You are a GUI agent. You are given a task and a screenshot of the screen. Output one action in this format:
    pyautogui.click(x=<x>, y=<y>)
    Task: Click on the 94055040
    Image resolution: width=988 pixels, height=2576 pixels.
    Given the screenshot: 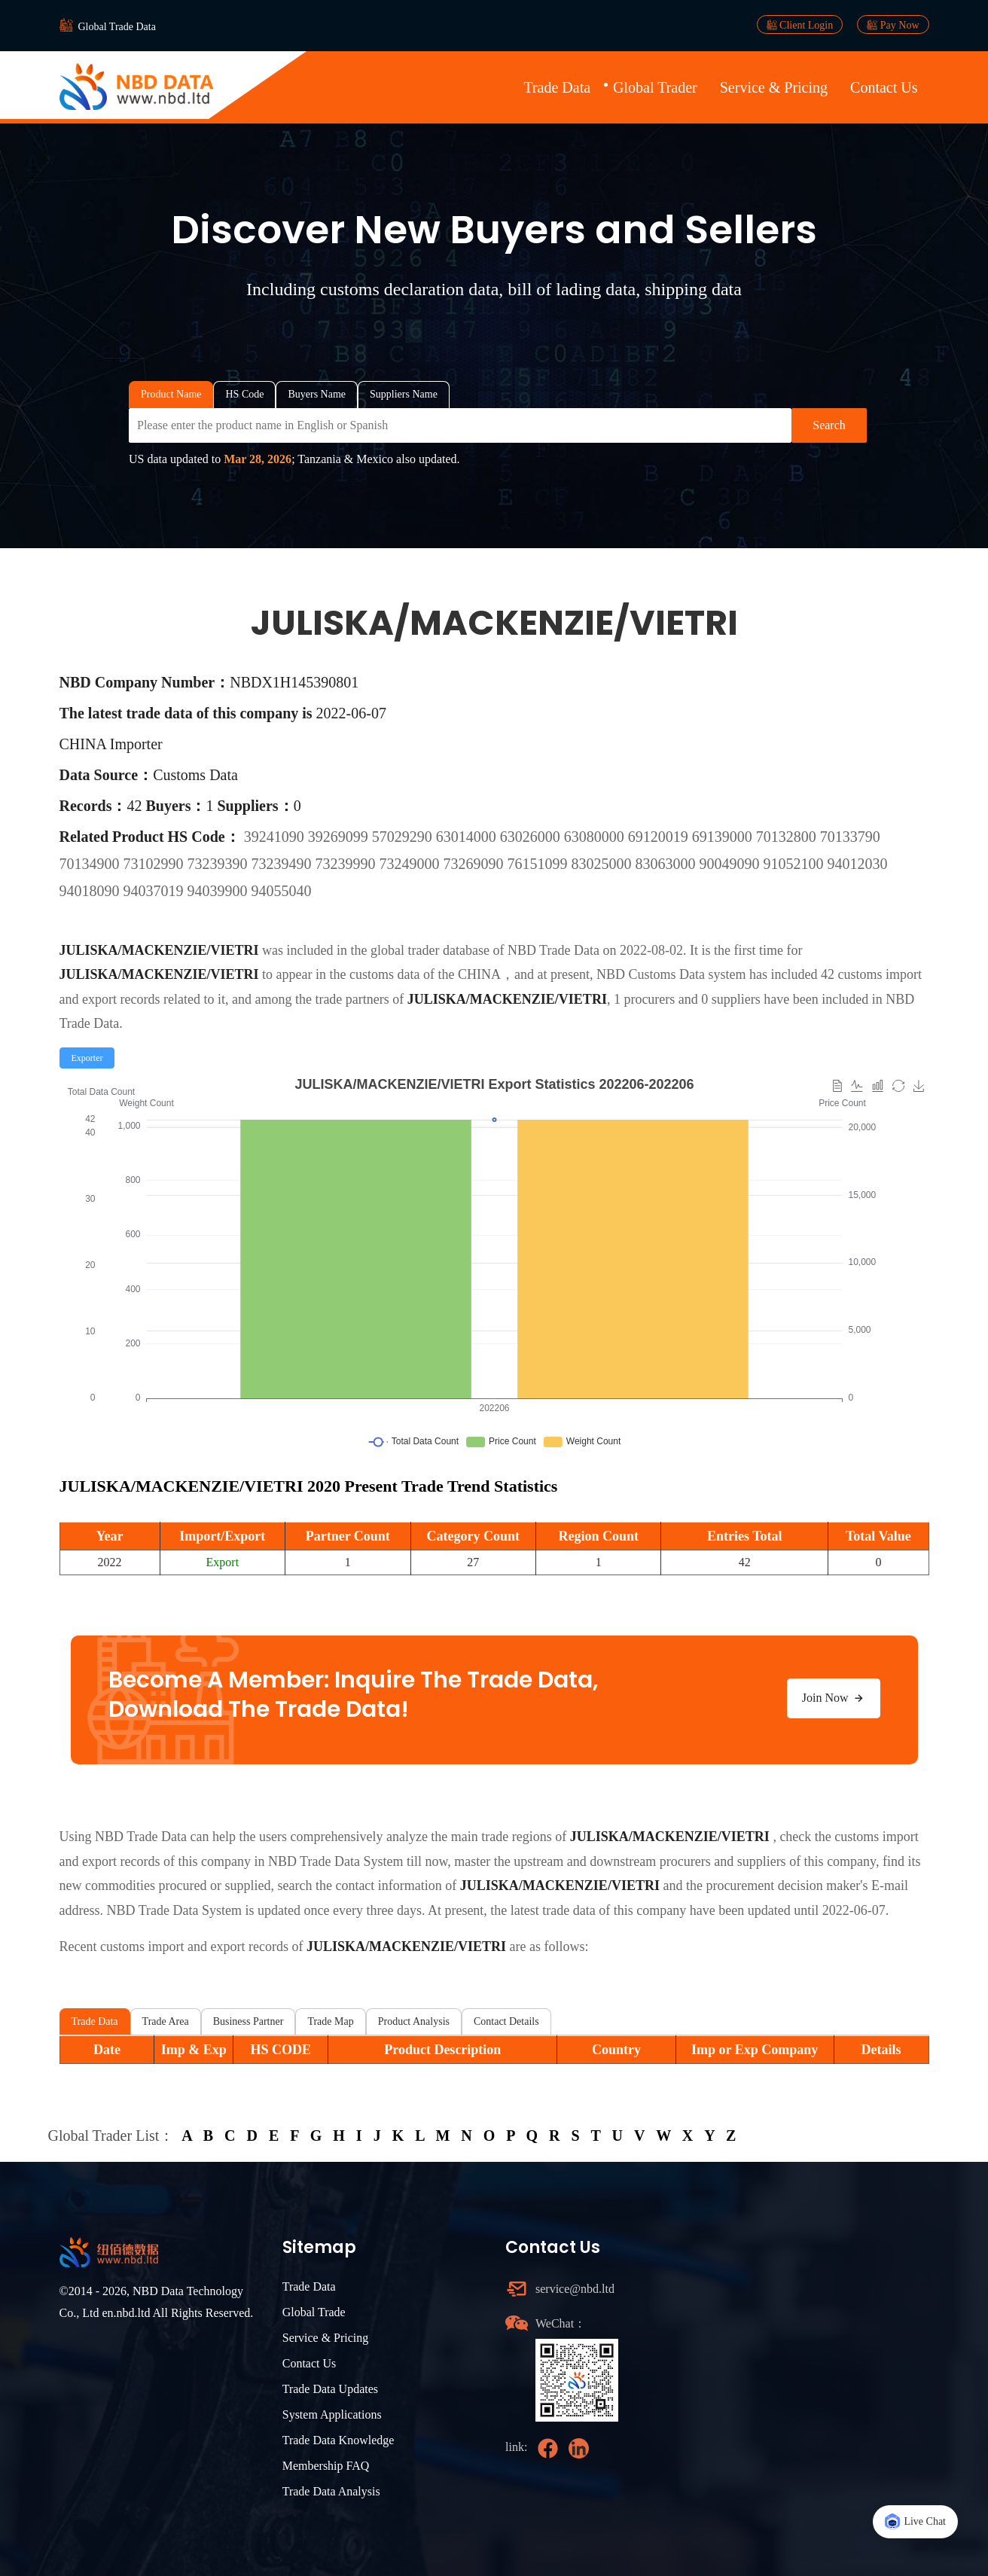 What is the action you would take?
    pyautogui.click(x=282, y=891)
    